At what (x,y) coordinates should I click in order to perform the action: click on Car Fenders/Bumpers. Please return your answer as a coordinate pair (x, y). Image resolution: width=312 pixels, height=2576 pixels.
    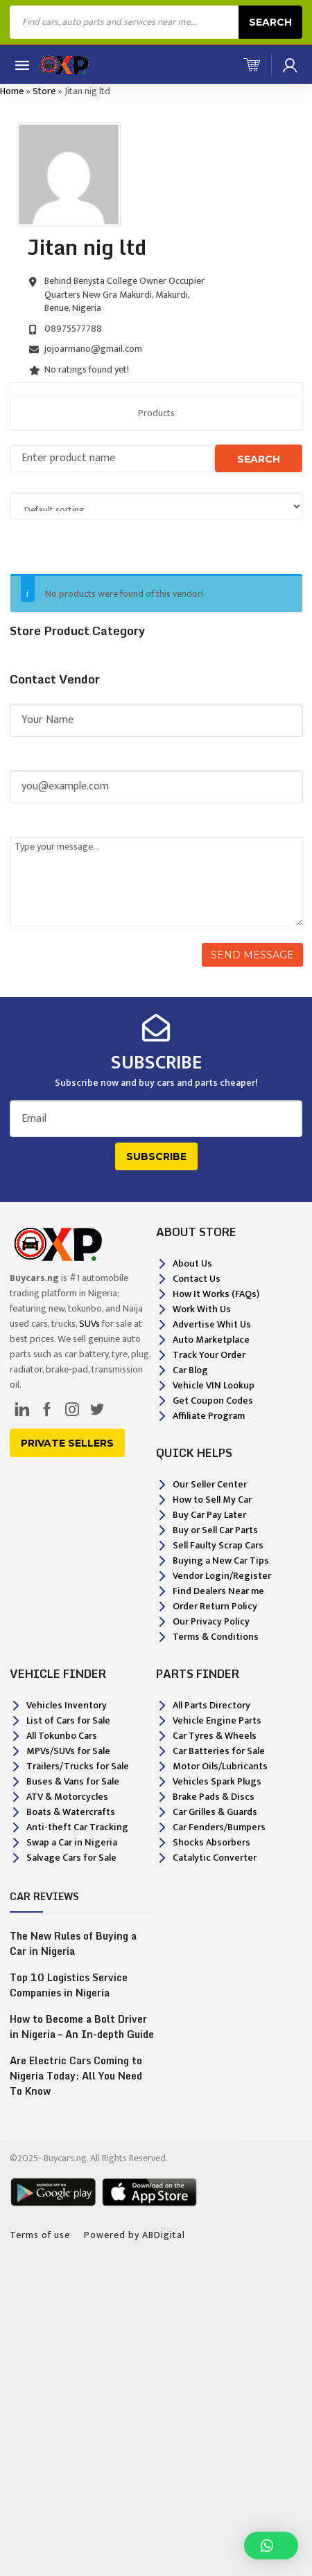
    Looking at the image, I should click on (219, 1827).